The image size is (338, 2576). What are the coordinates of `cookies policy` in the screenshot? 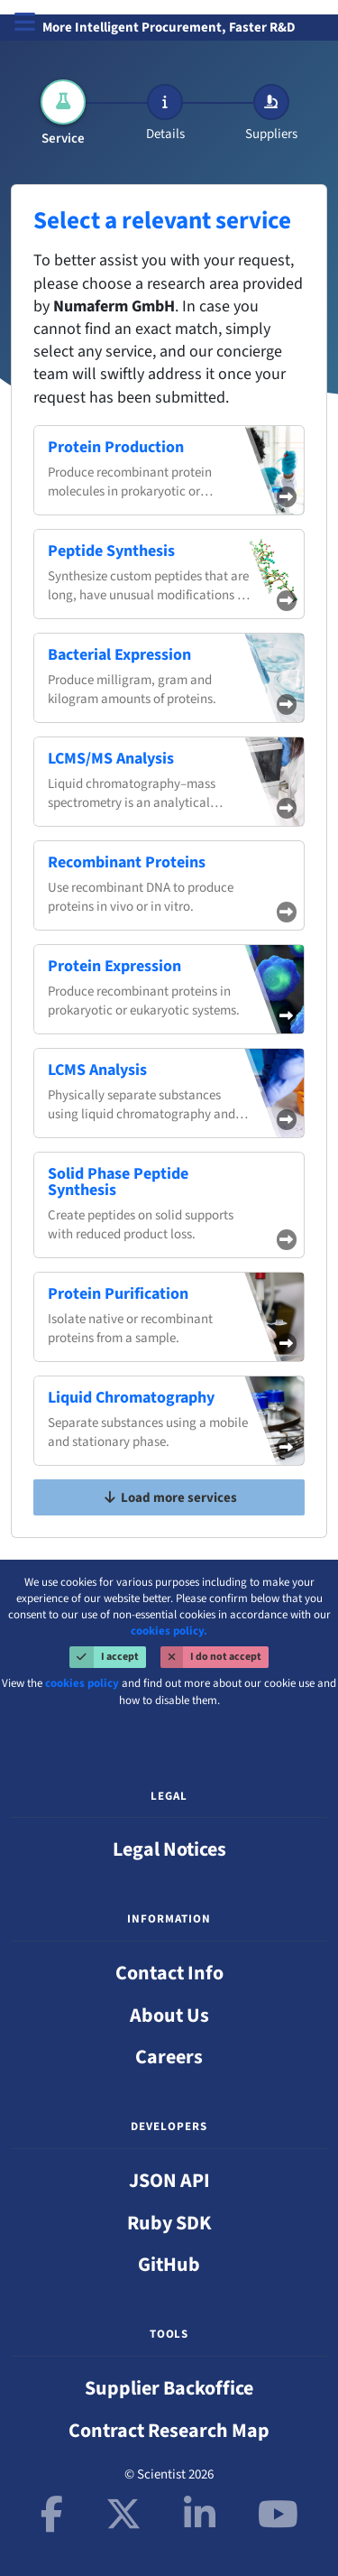 It's located at (82, 1683).